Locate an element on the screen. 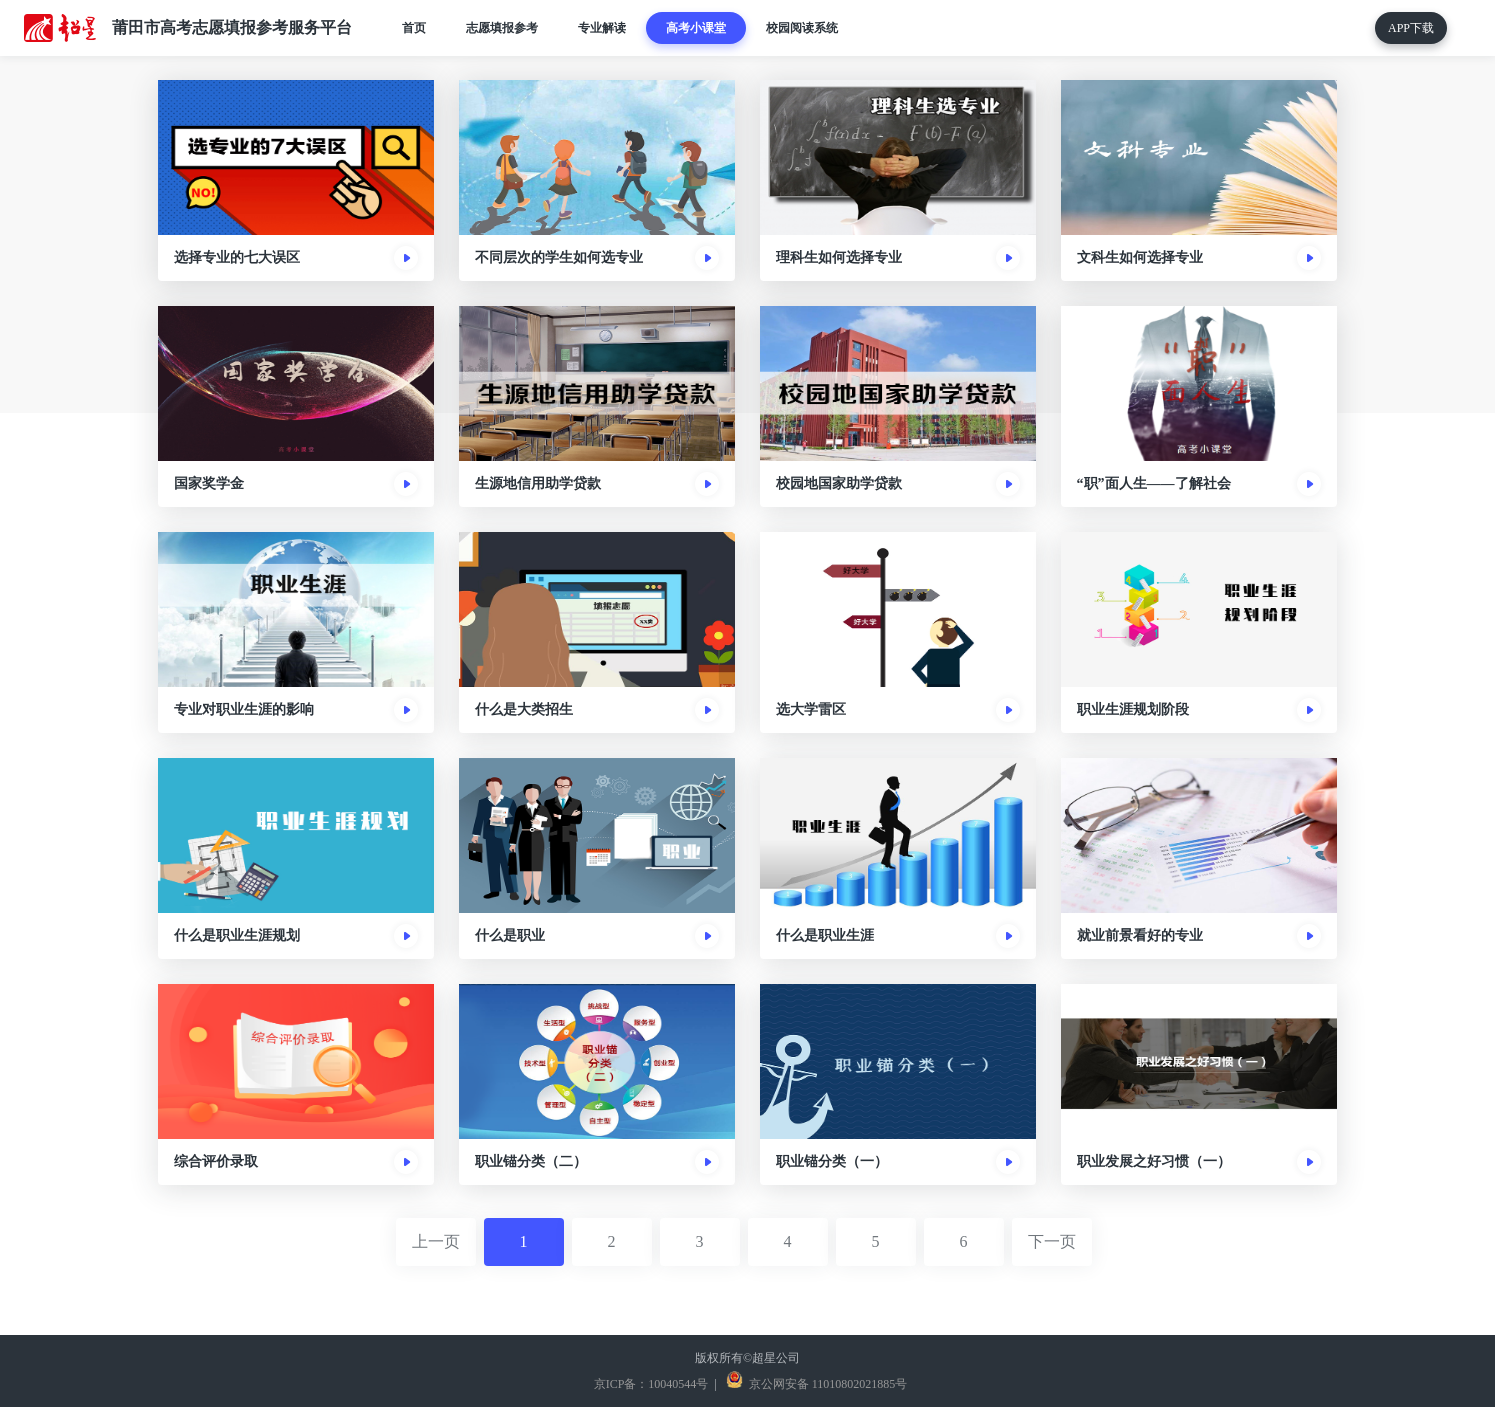 This screenshot has width=1495, height=1407. 高考小课堂 is located at coordinates (696, 28).